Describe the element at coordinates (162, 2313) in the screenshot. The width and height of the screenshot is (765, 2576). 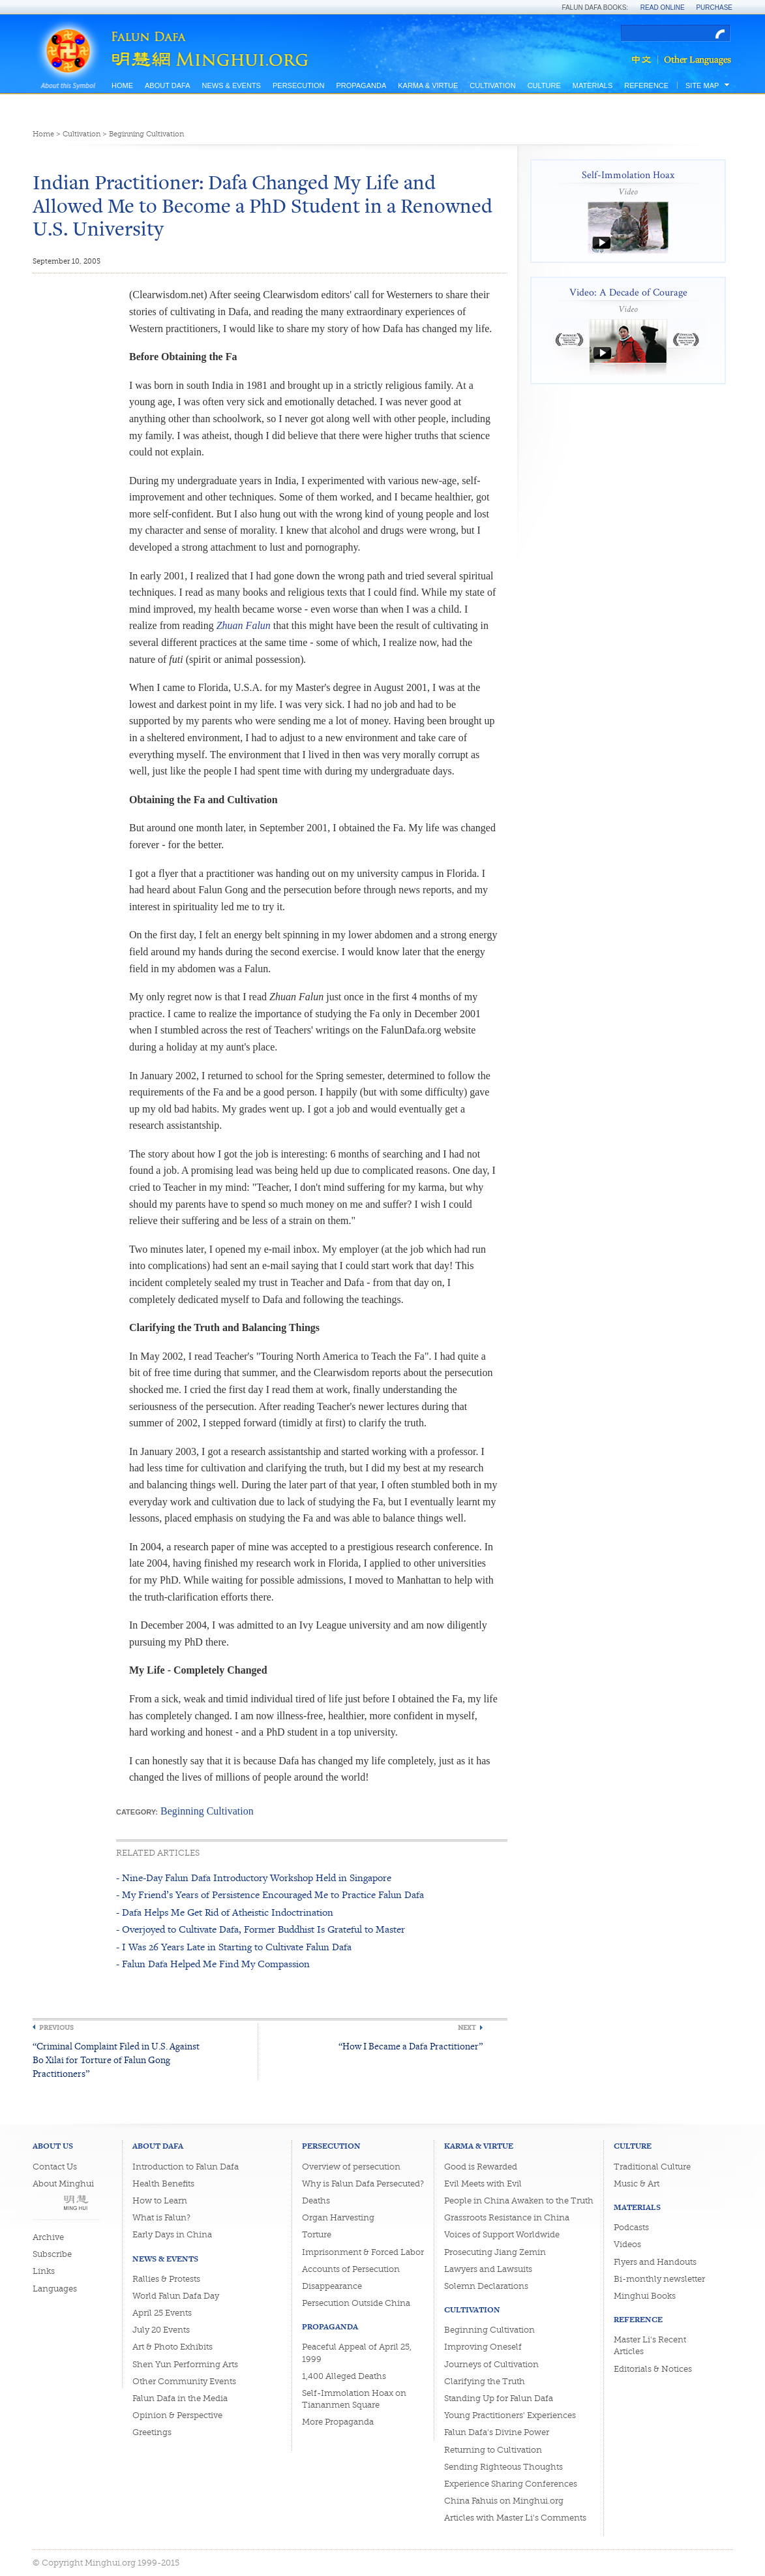
I see `April 25 Events` at that location.